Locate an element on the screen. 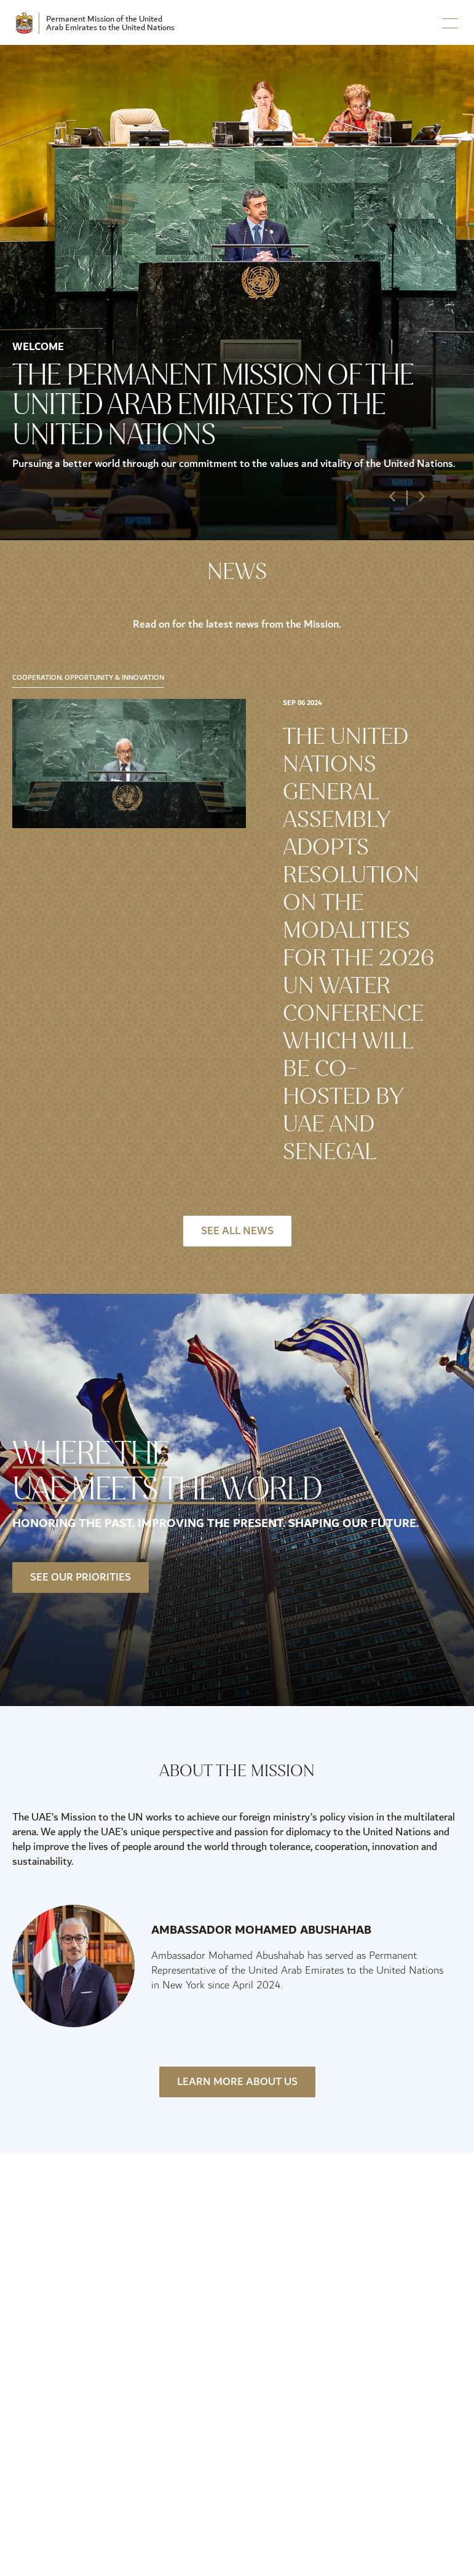 The width and height of the screenshot is (474, 2576). Learn More About Us is located at coordinates (237, 2082).